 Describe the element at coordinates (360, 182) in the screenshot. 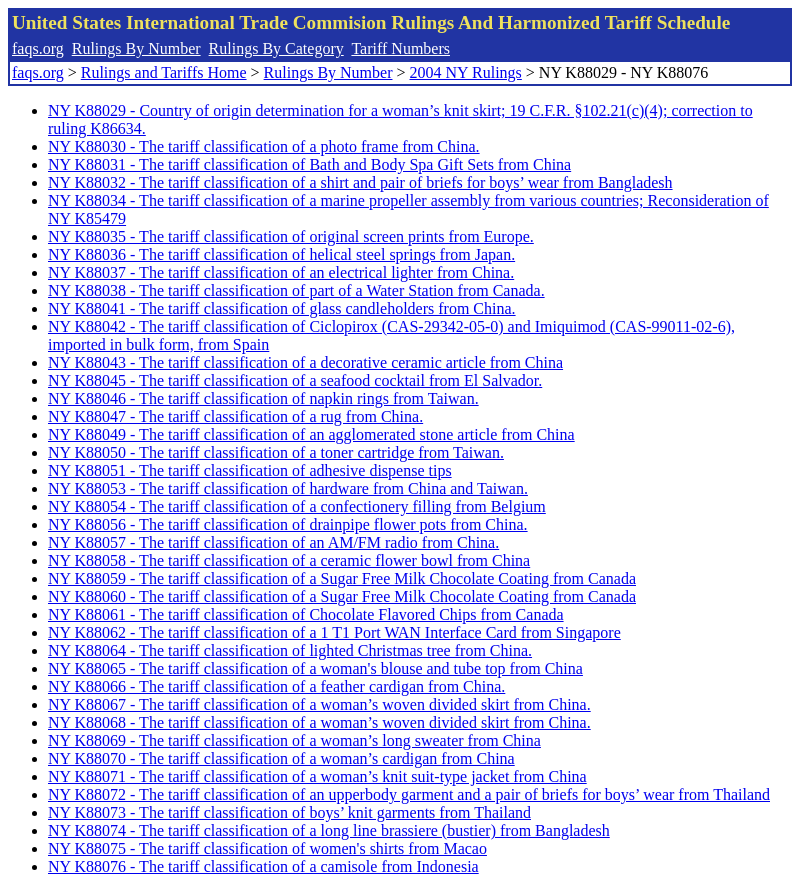

I see `NY K88032 - The tariff classification of a shirt and pair of briefs for boys’ wear from Bangladesh` at that location.